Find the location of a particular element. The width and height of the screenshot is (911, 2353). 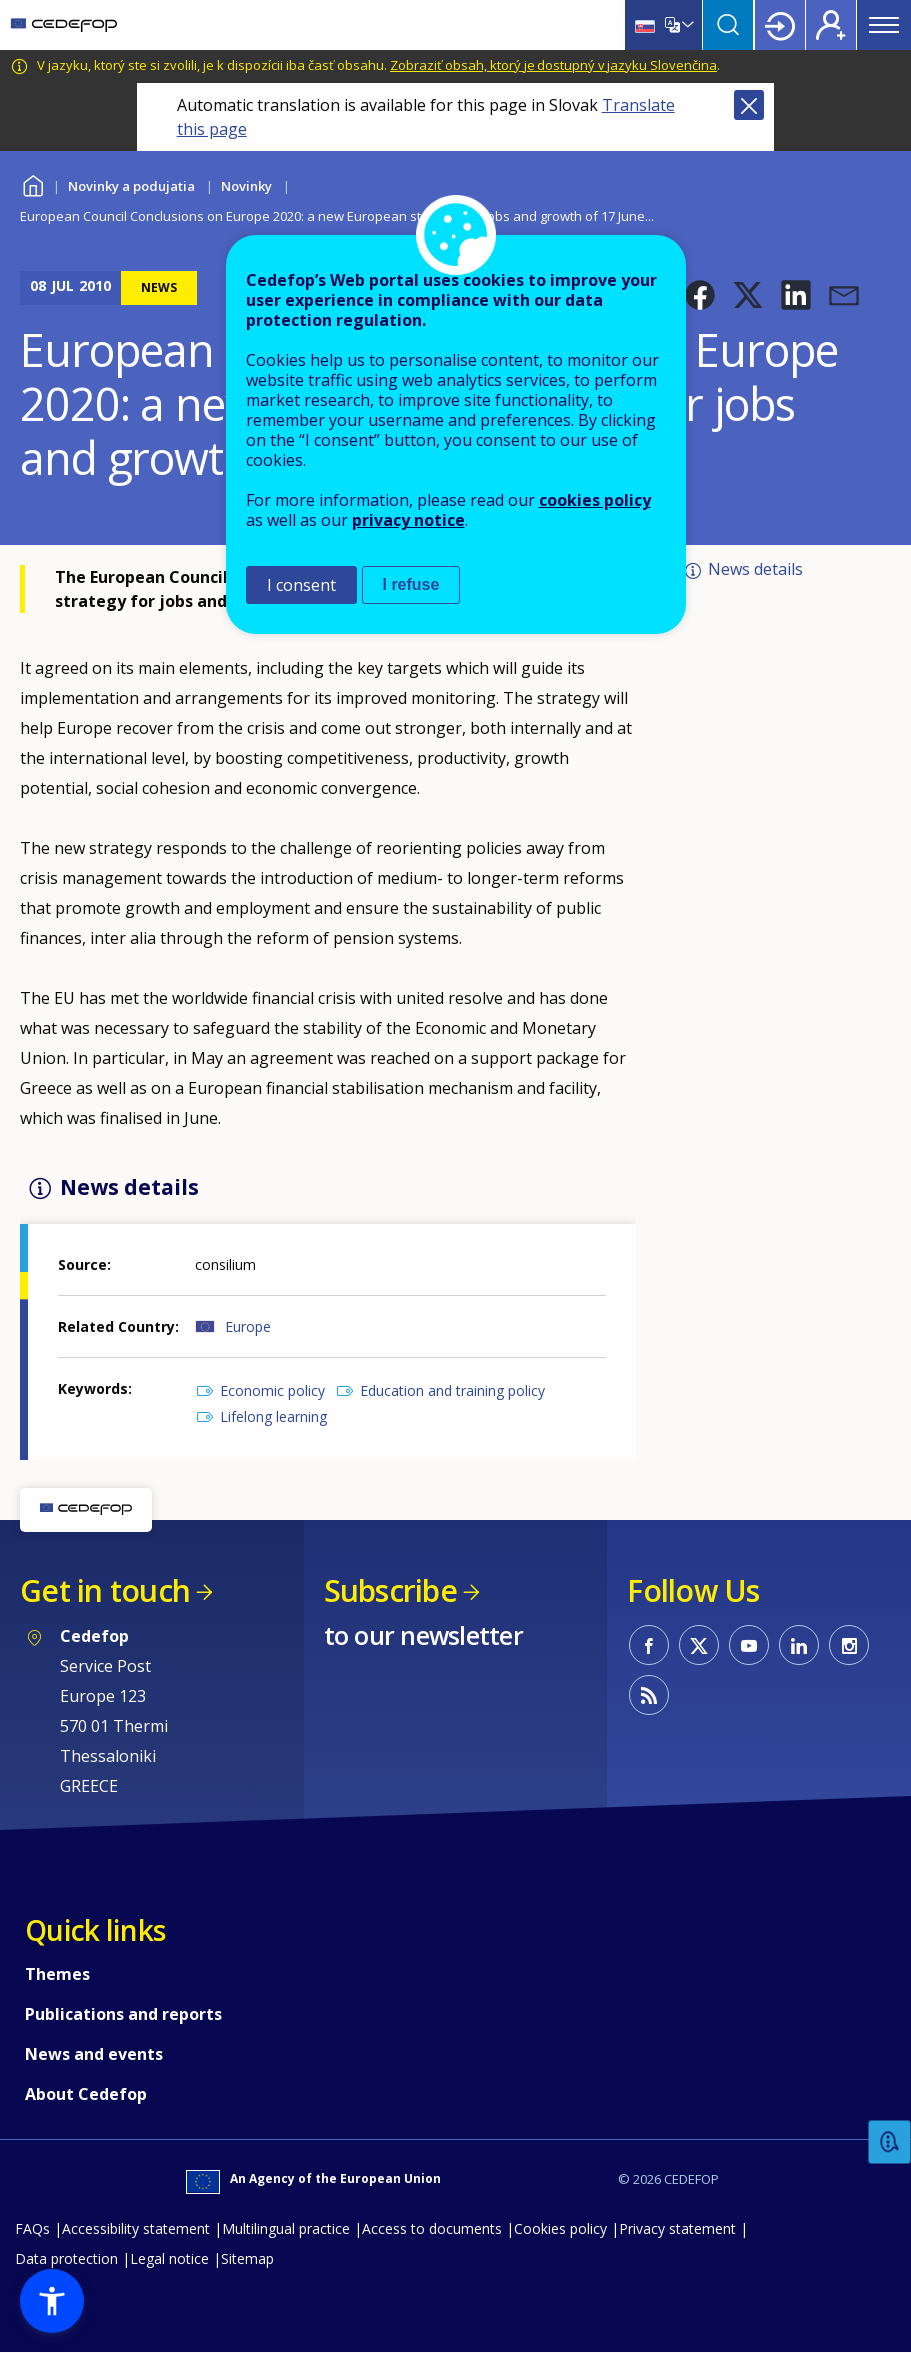

Multilingual practice is located at coordinates (286, 2228).